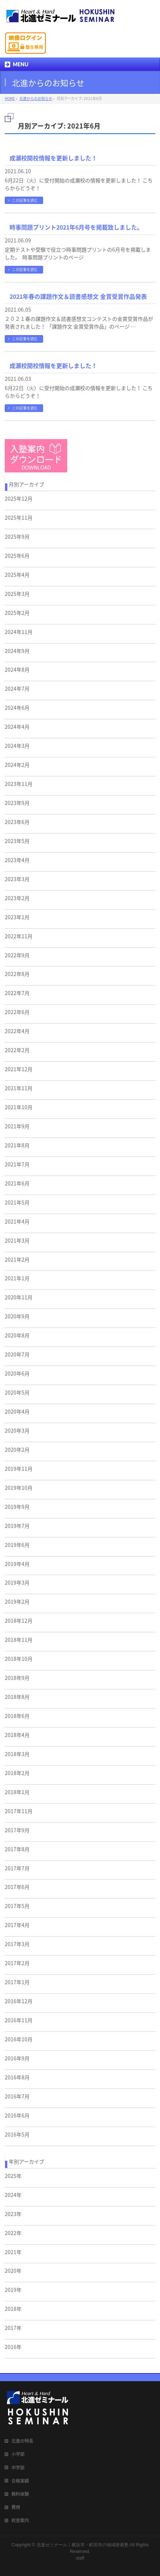 The width and height of the screenshot is (160, 2576). I want to click on 2024年, so click(13, 2194).